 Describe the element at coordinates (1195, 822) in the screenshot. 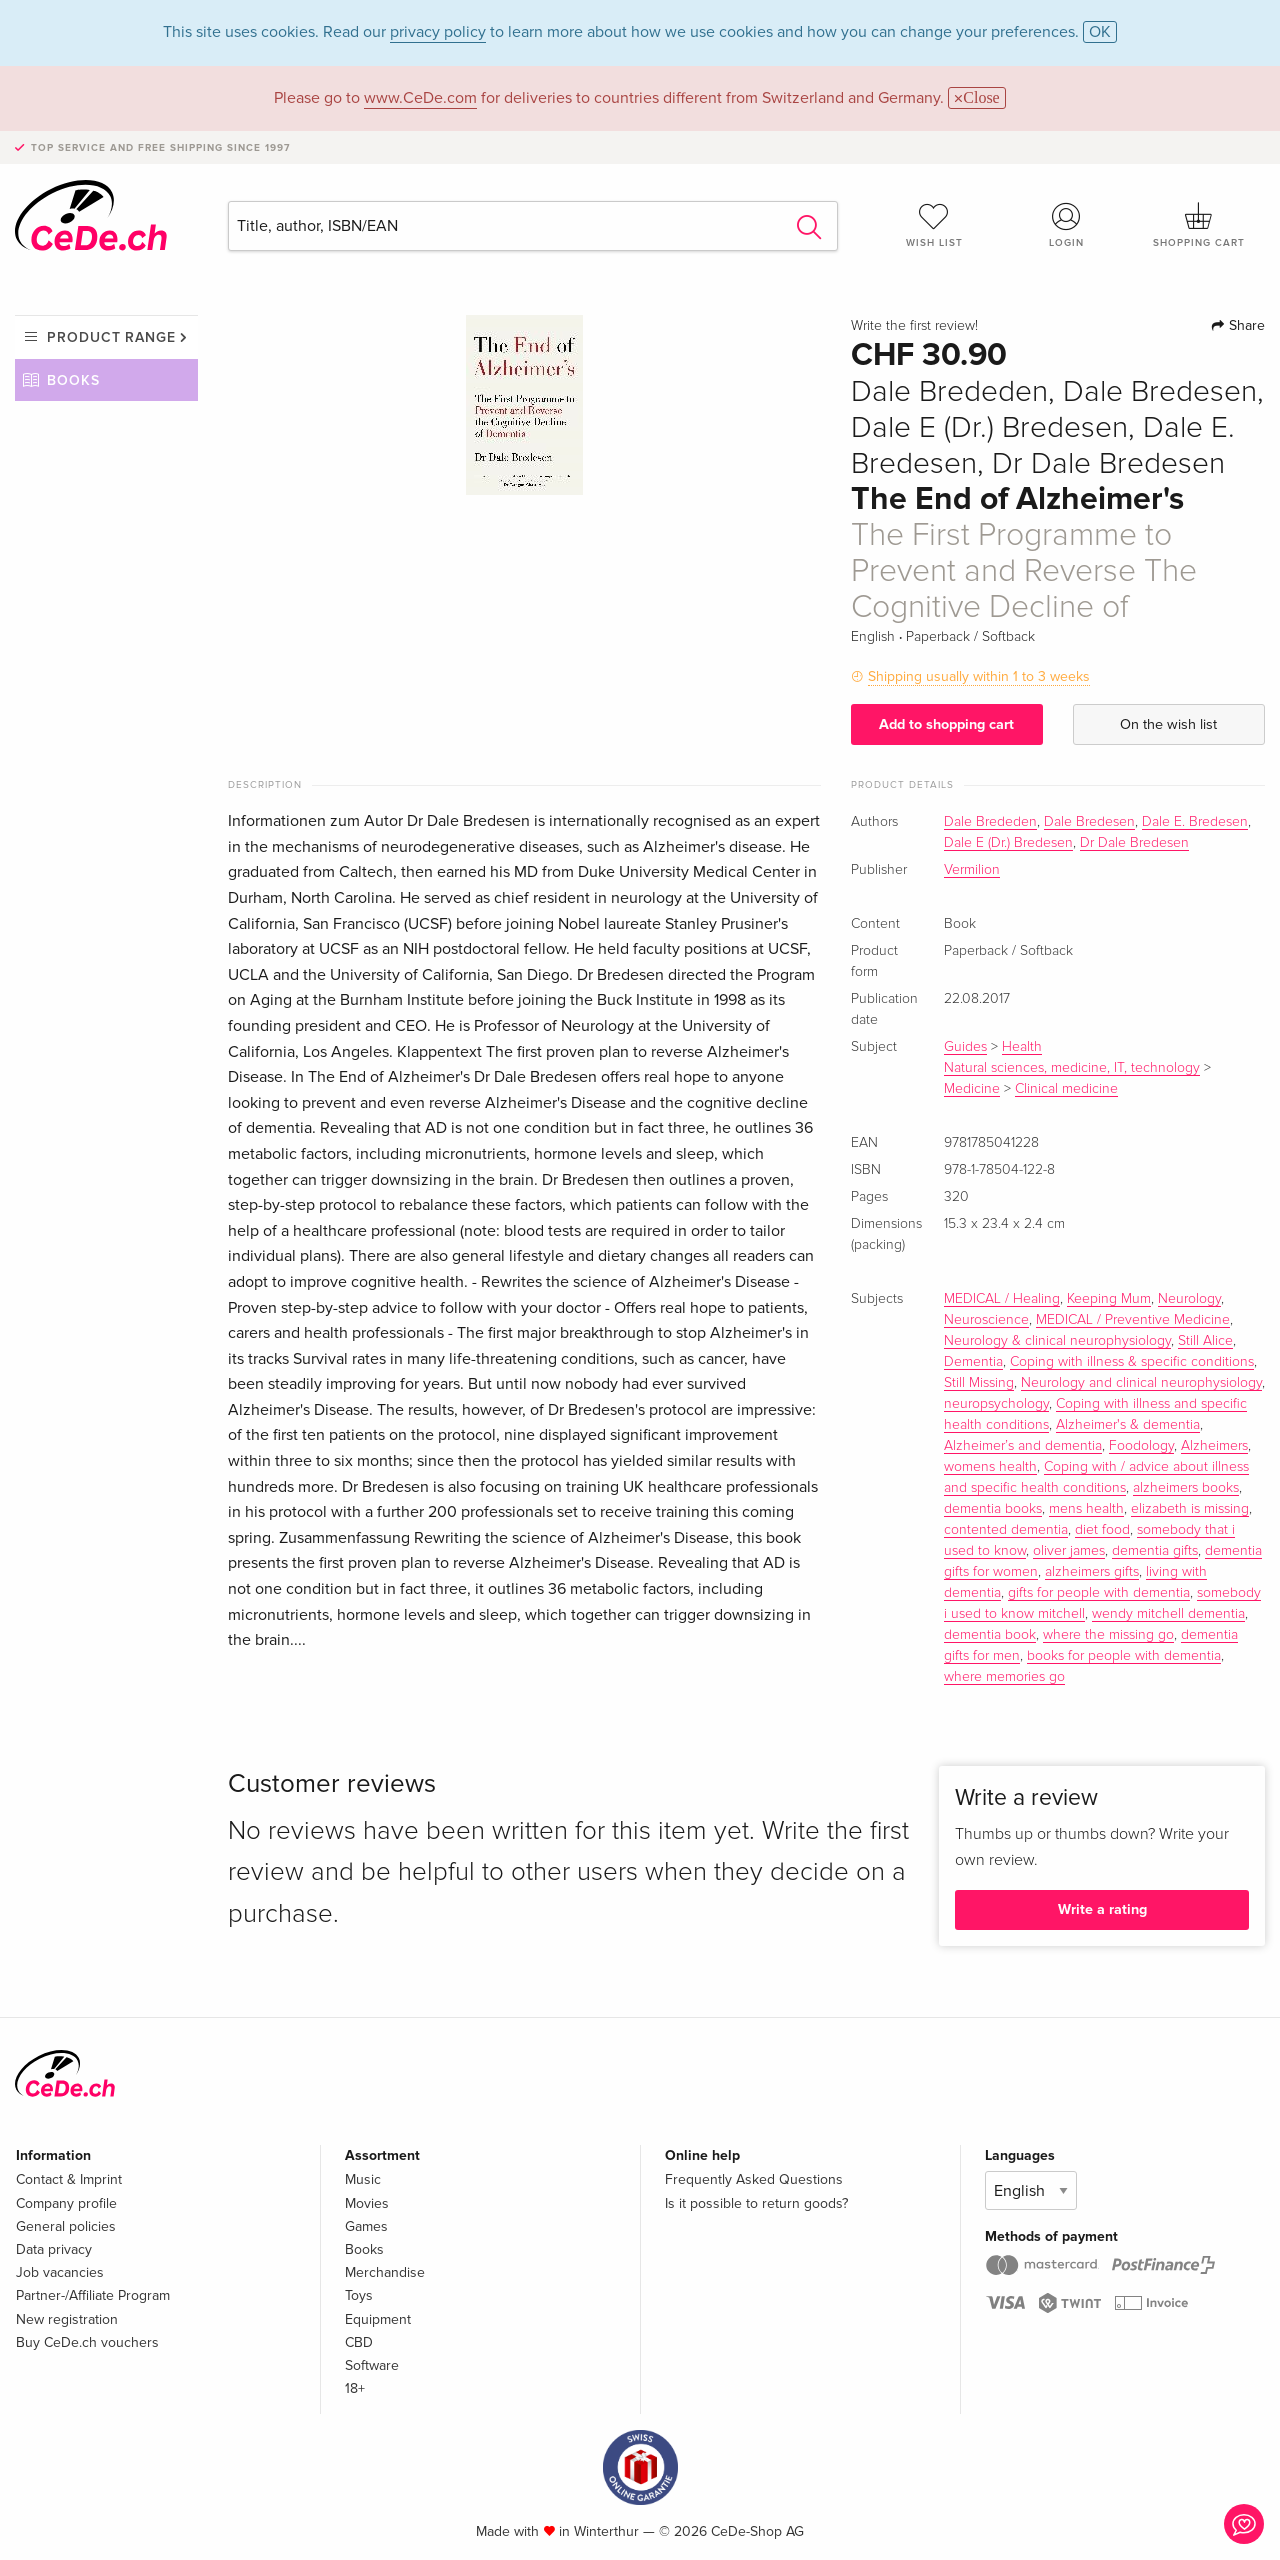

I see `Dale E. Bredesen` at that location.